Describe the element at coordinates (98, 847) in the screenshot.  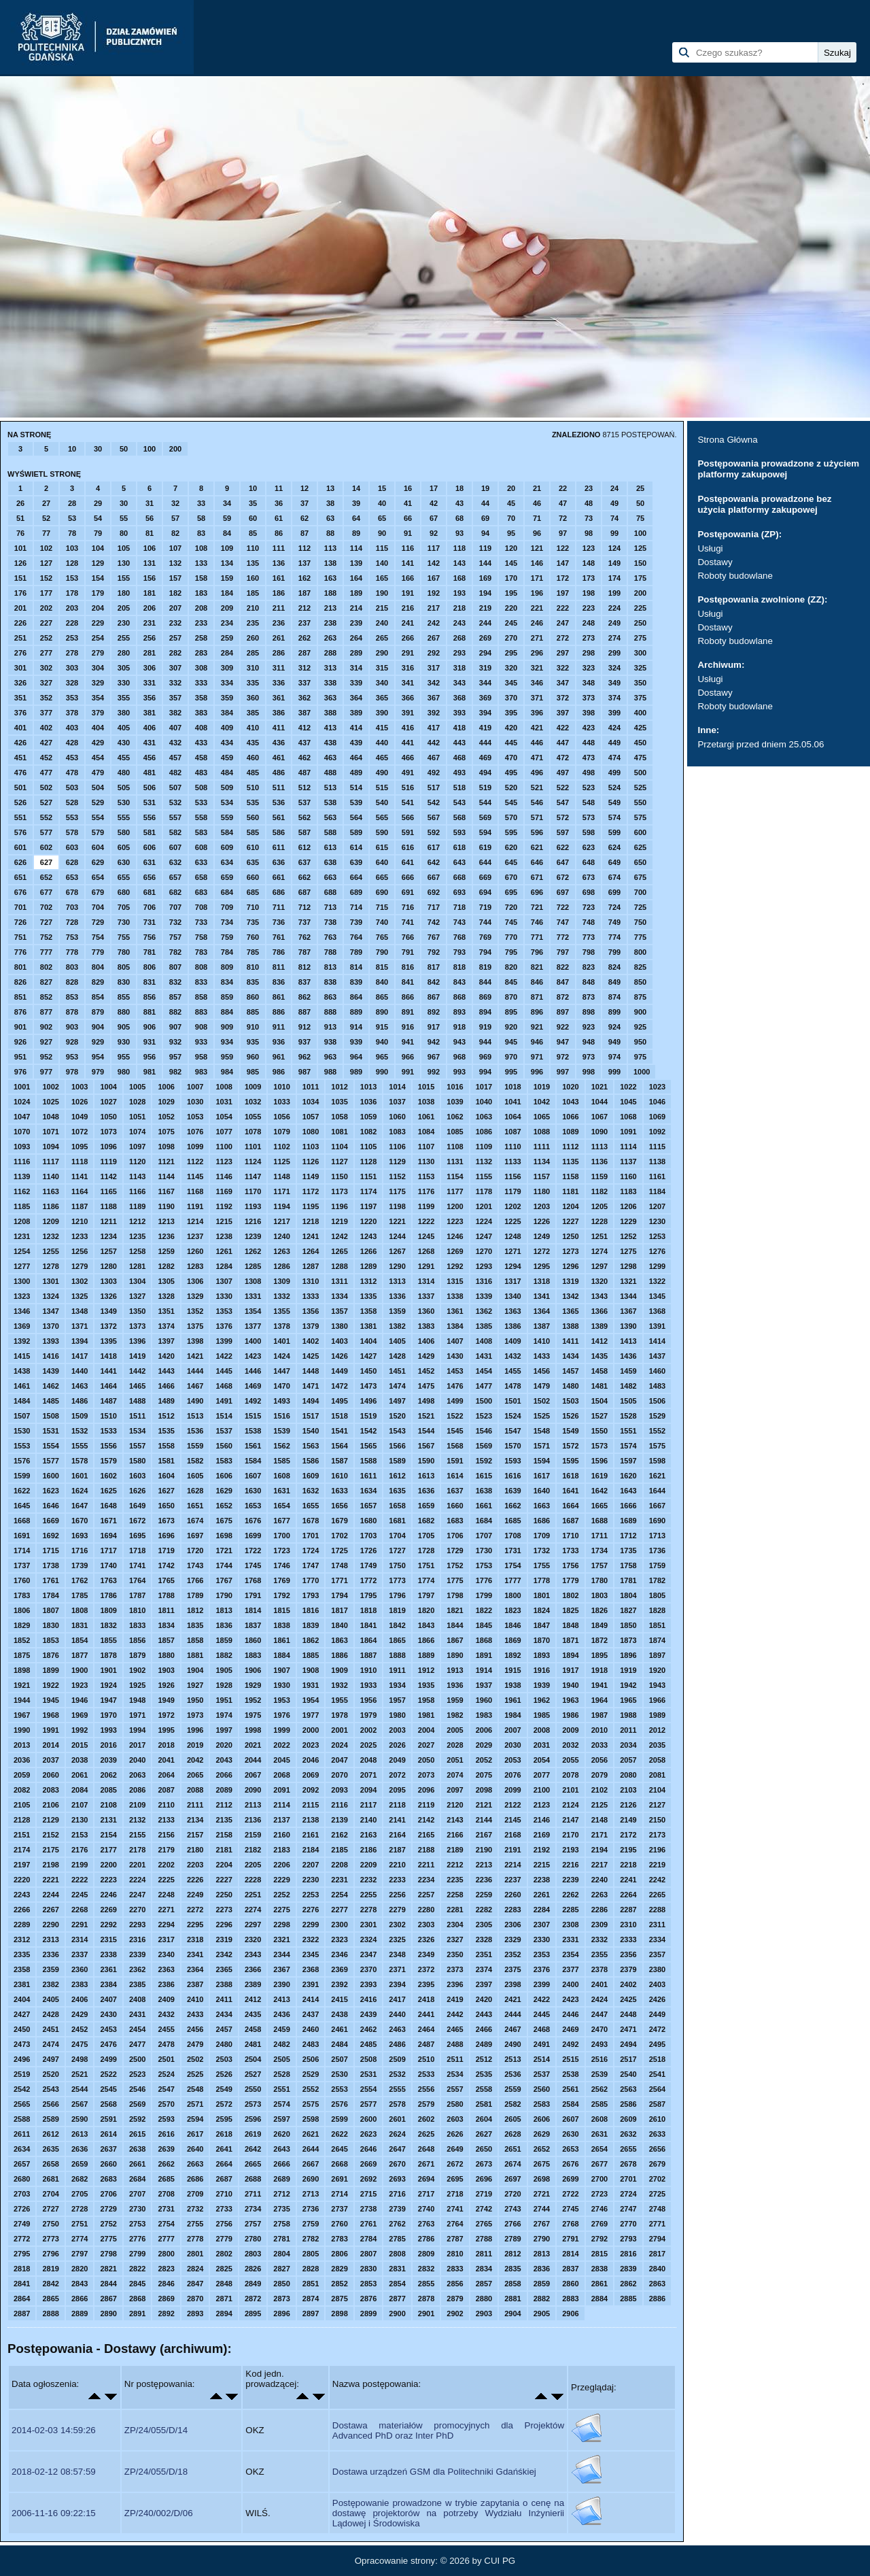
I see `604` at that location.